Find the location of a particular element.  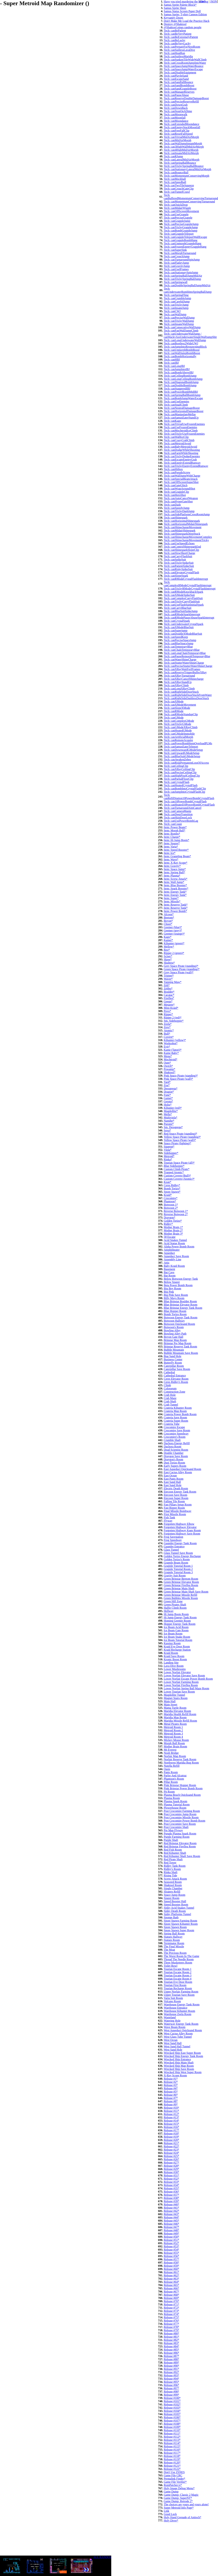

Tech: canEnemyStuckMoonfall is located at coordinates (182, 127).